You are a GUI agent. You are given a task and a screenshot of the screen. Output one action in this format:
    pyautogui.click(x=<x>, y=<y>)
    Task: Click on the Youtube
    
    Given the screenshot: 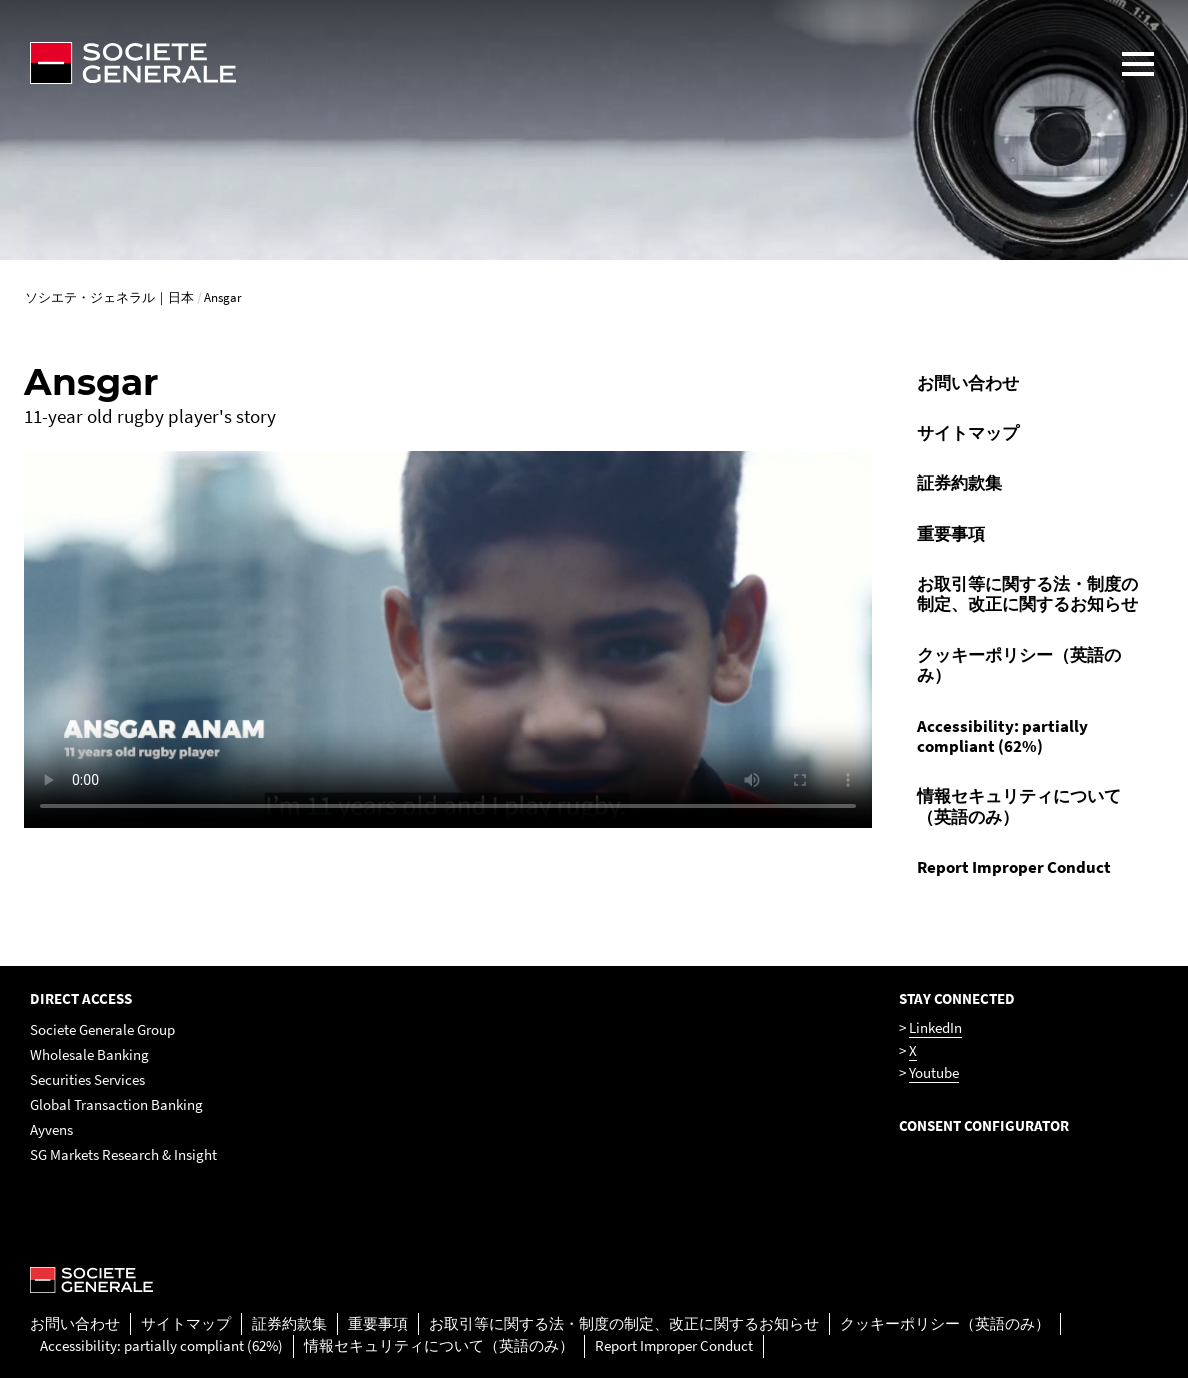 What is the action you would take?
    pyautogui.click(x=934, y=1072)
    